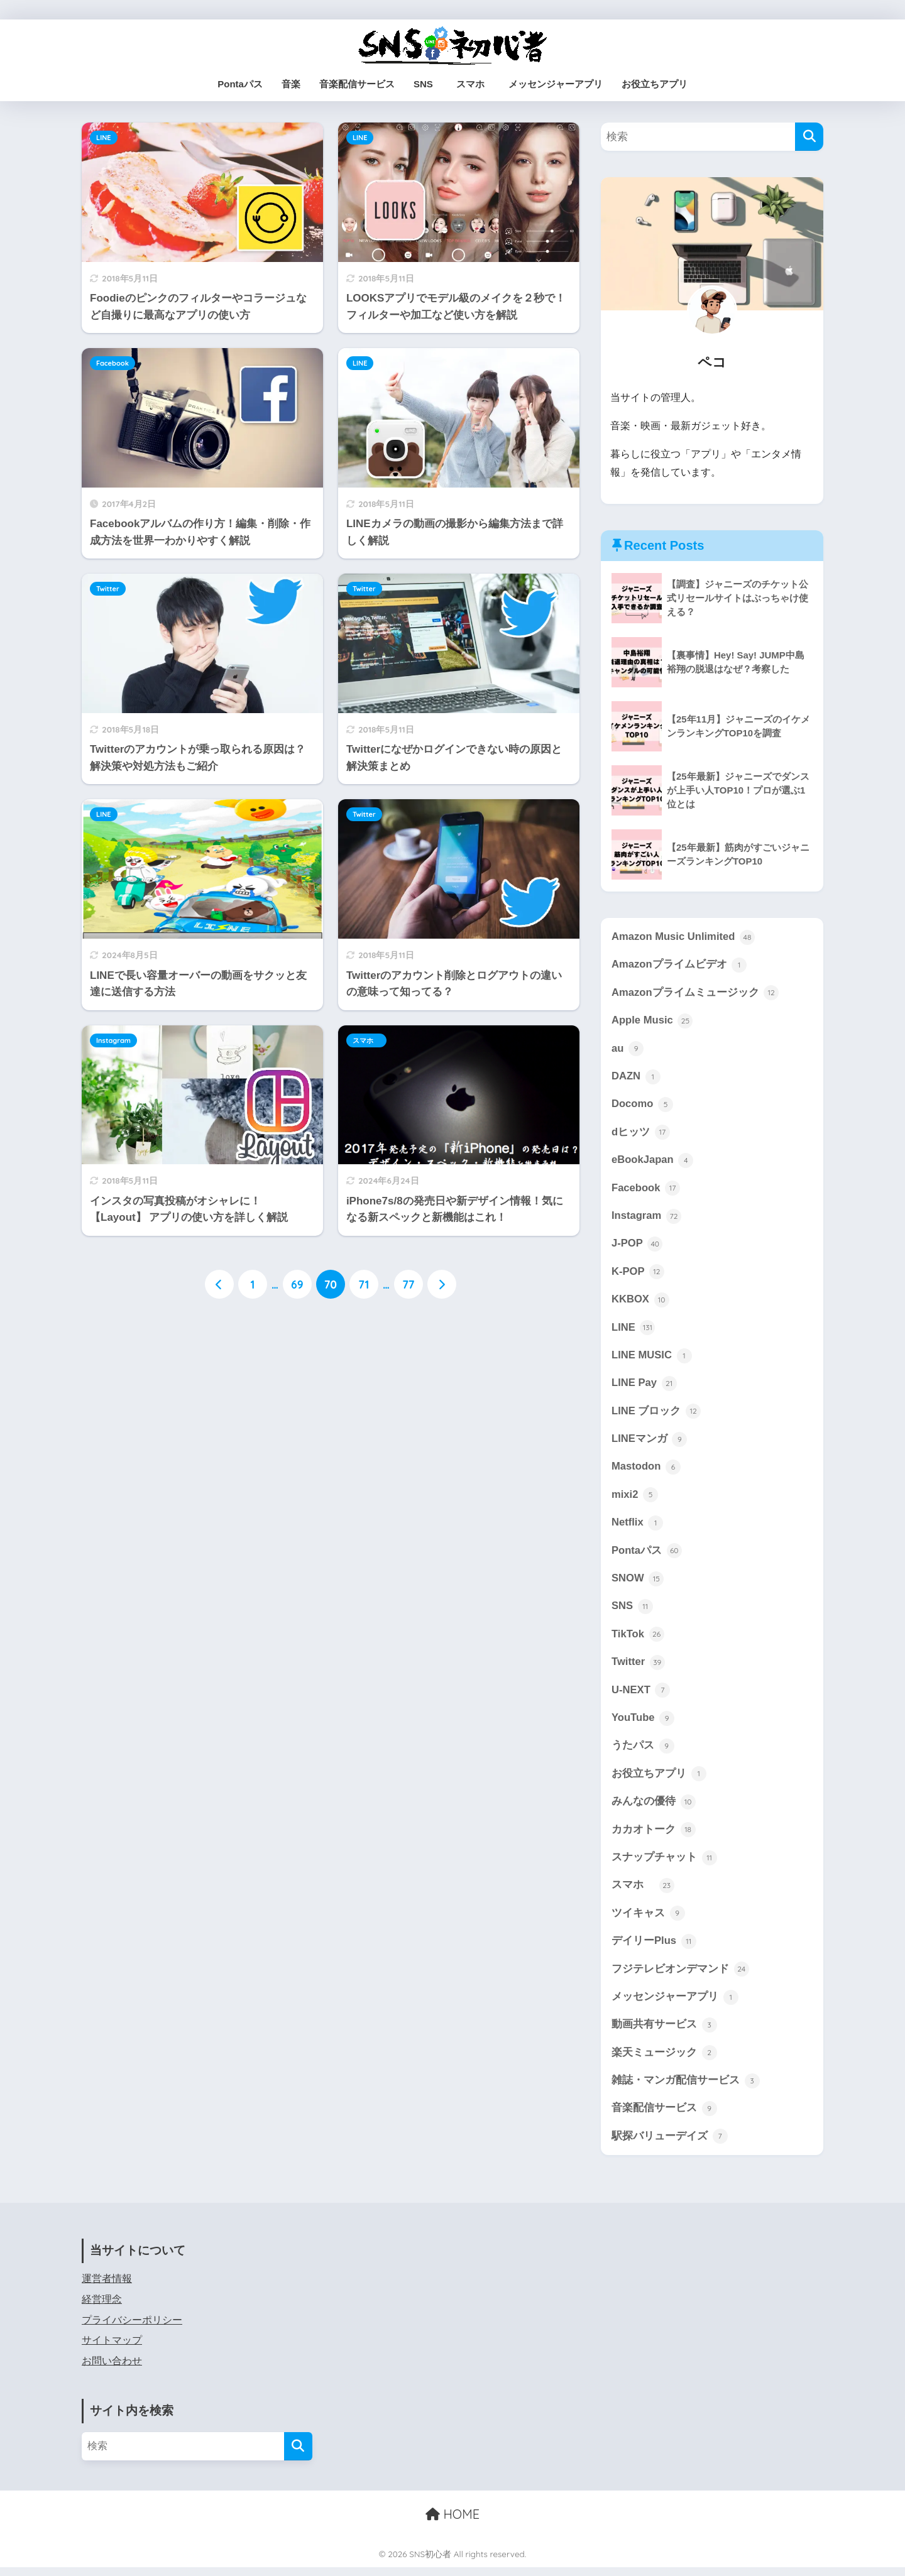 This screenshot has width=905, height=2576. Describe the element at coordinates (695, 993) in the screenshot. I see `Amazonプライムミュージック` at that location.